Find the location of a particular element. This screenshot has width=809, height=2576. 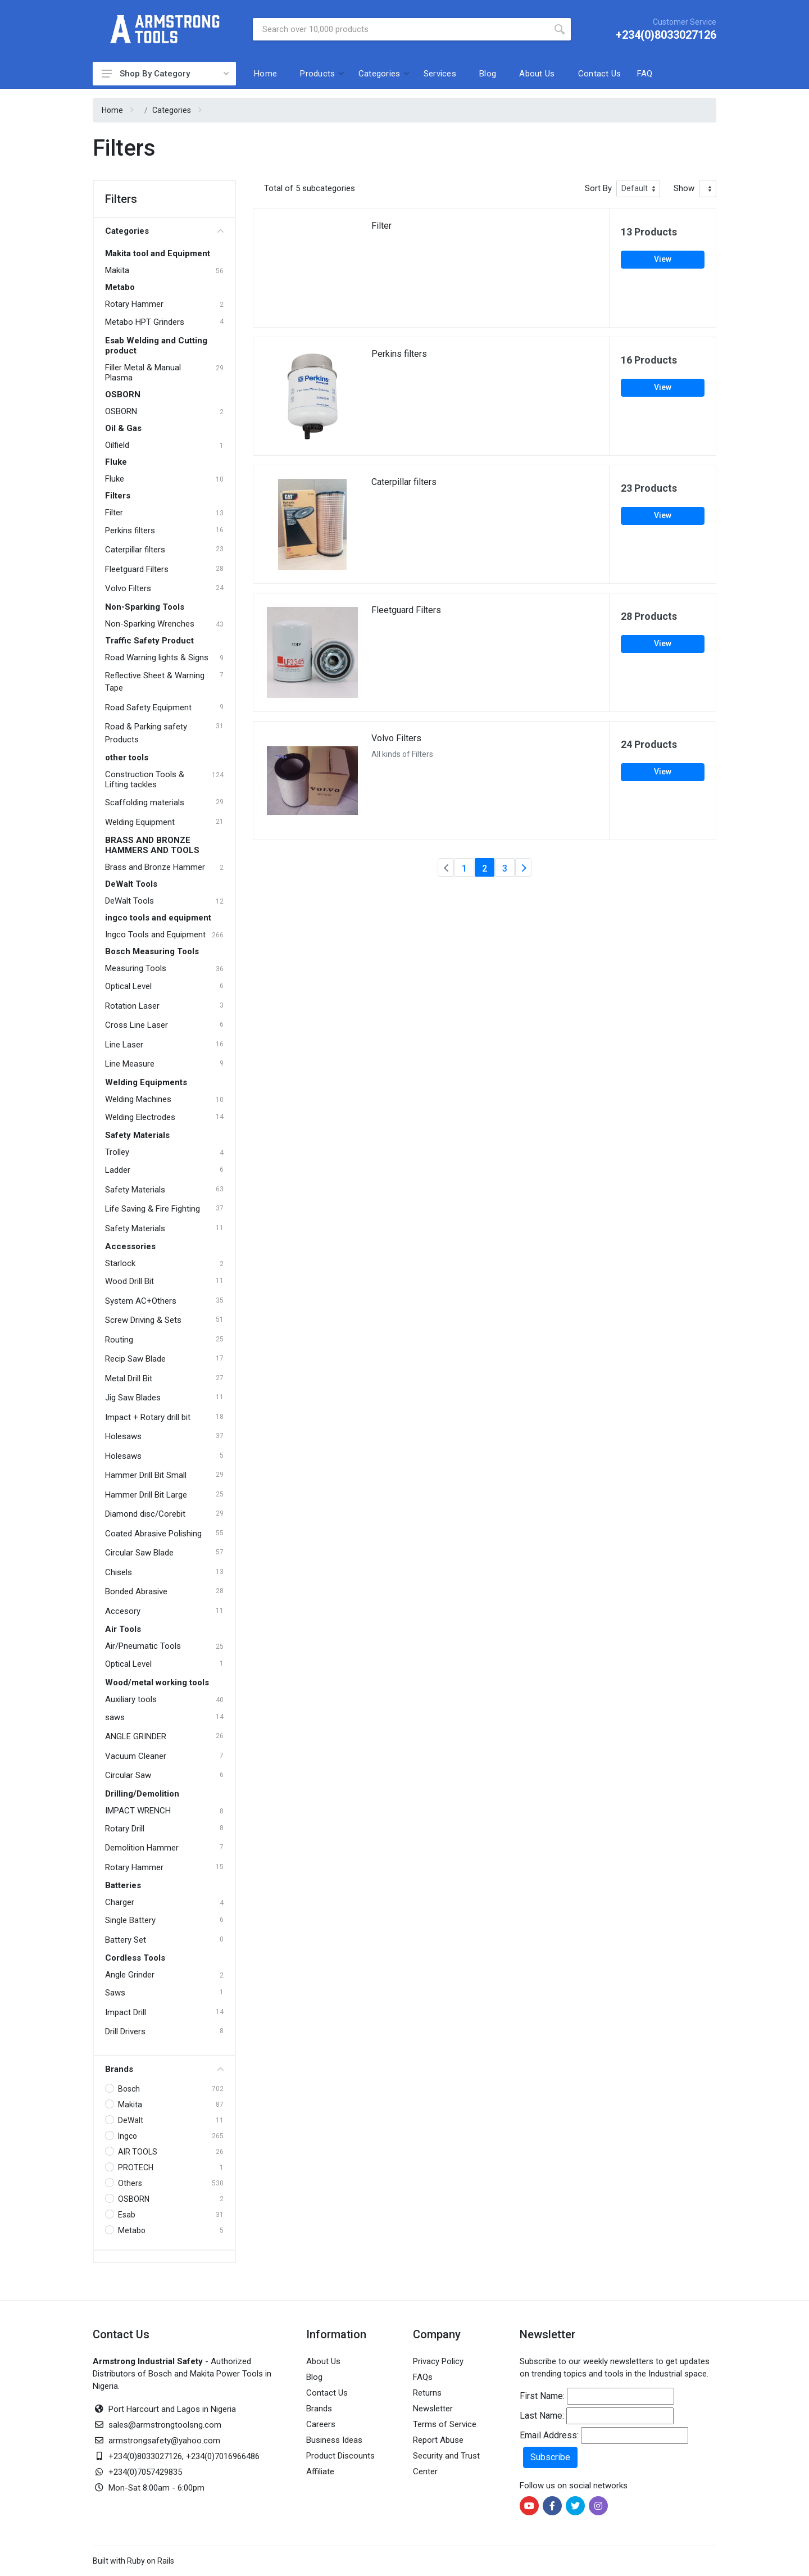

sales@armstrongtoolsng.com is located at coordinates (164, 2425).